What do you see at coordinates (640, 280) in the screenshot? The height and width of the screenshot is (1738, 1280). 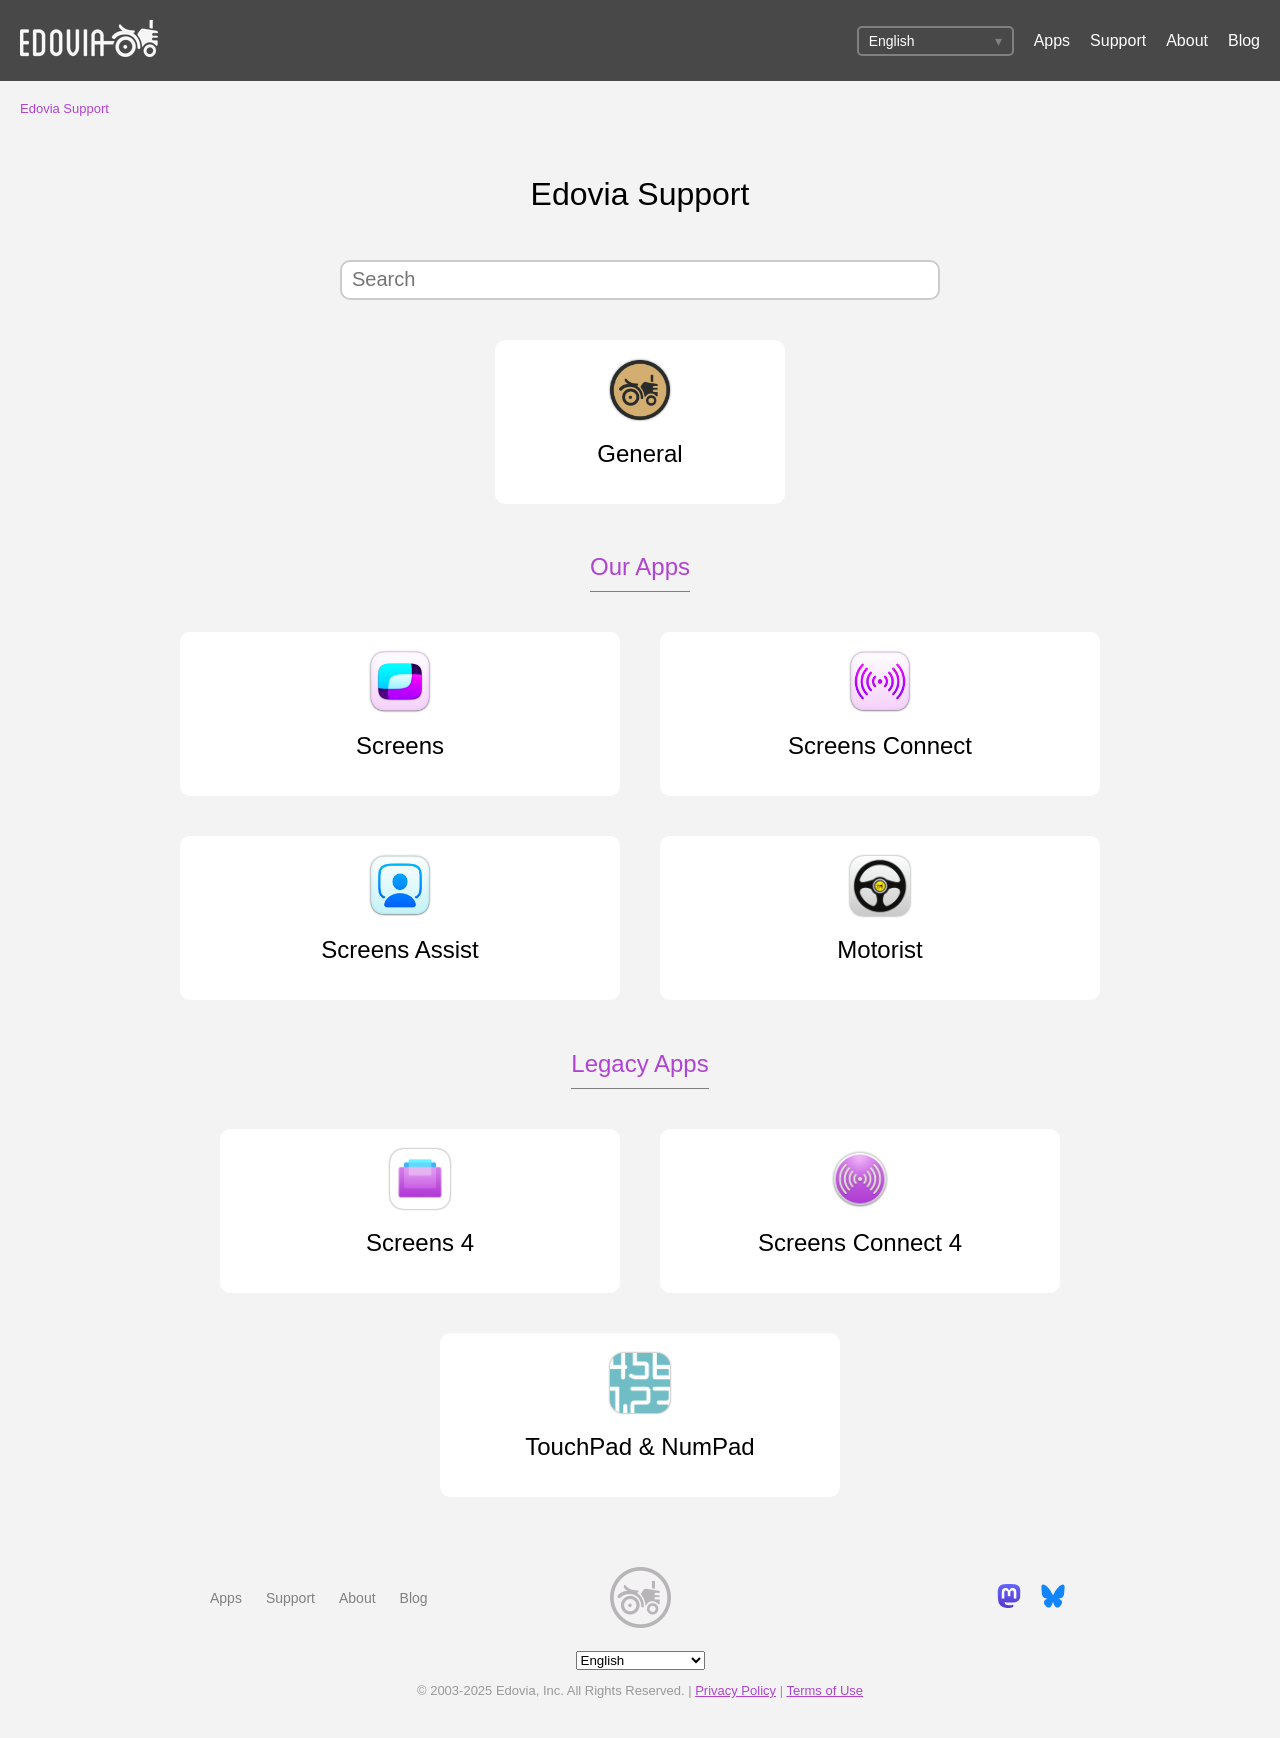 I see `[Search]` at bounding box center [640, 280].